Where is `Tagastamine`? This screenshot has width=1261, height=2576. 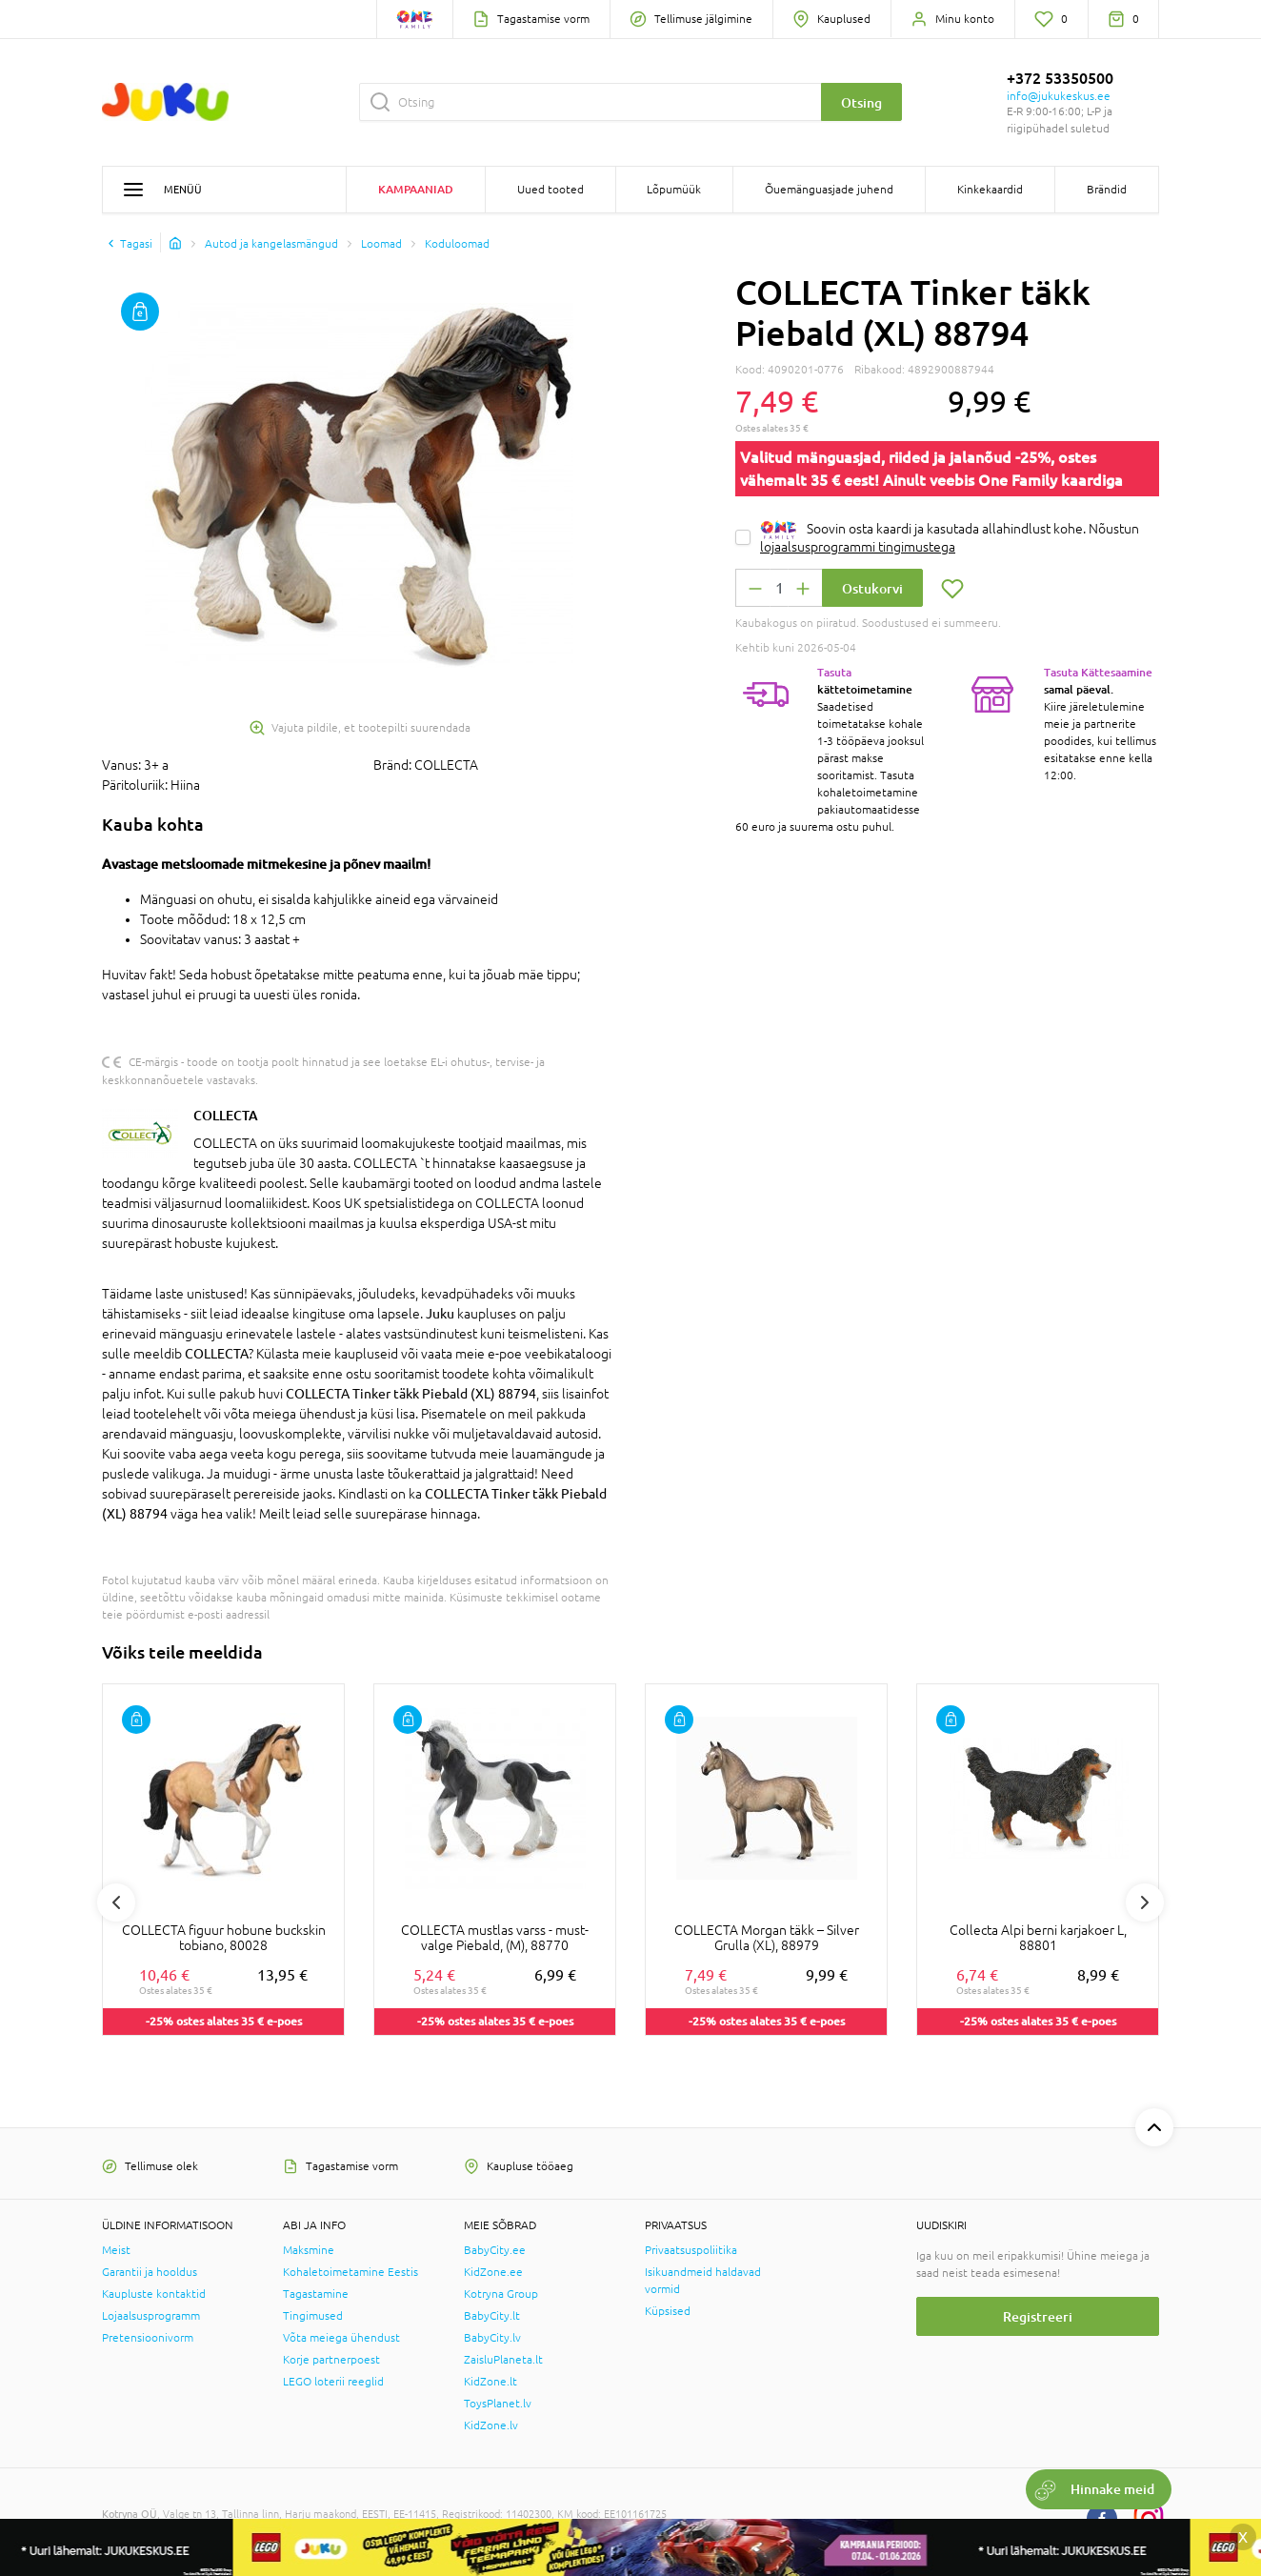 Tagastamine is located at coordinates (316, 2294).